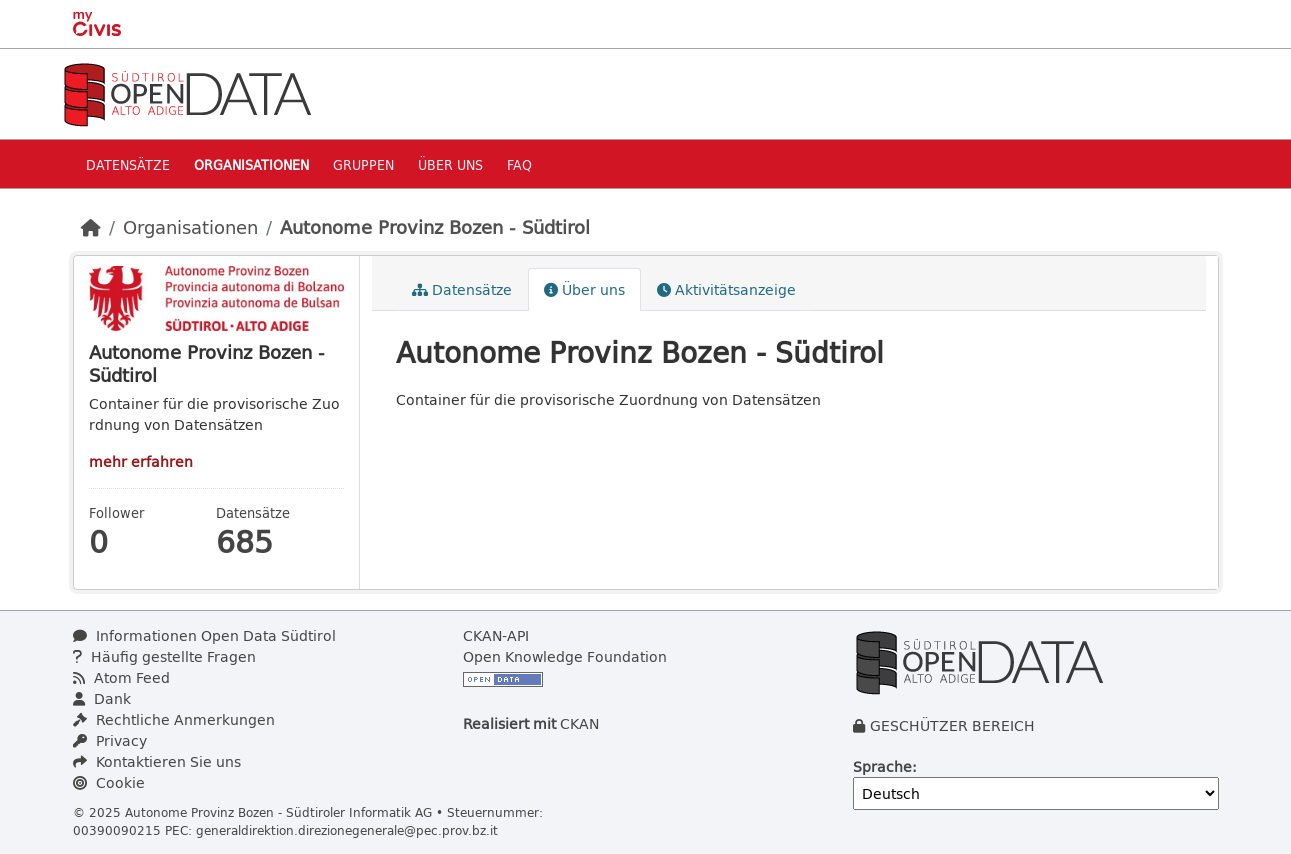 The height and width of the screenshot is (854, 1291). Describe the element at coordinates (164, 656) in the screenshot. I see `Häufig gestellte Fragen` at that location.